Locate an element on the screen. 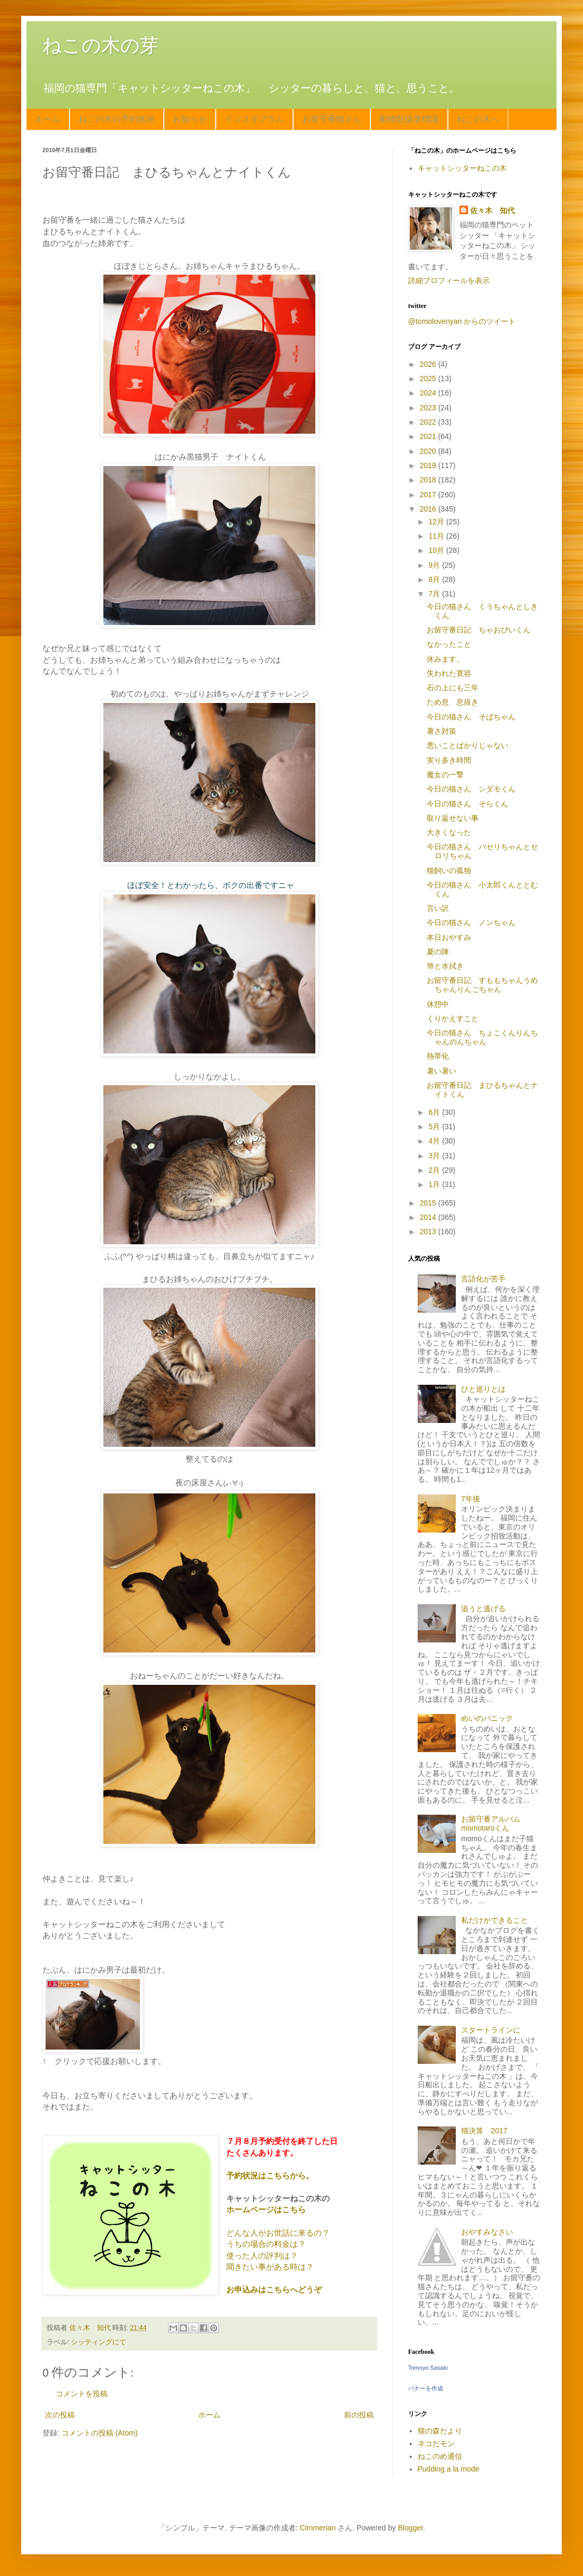 The width and height of the screenshot is (583, 2576). インスタグラム is located at coordinates (254, 119).